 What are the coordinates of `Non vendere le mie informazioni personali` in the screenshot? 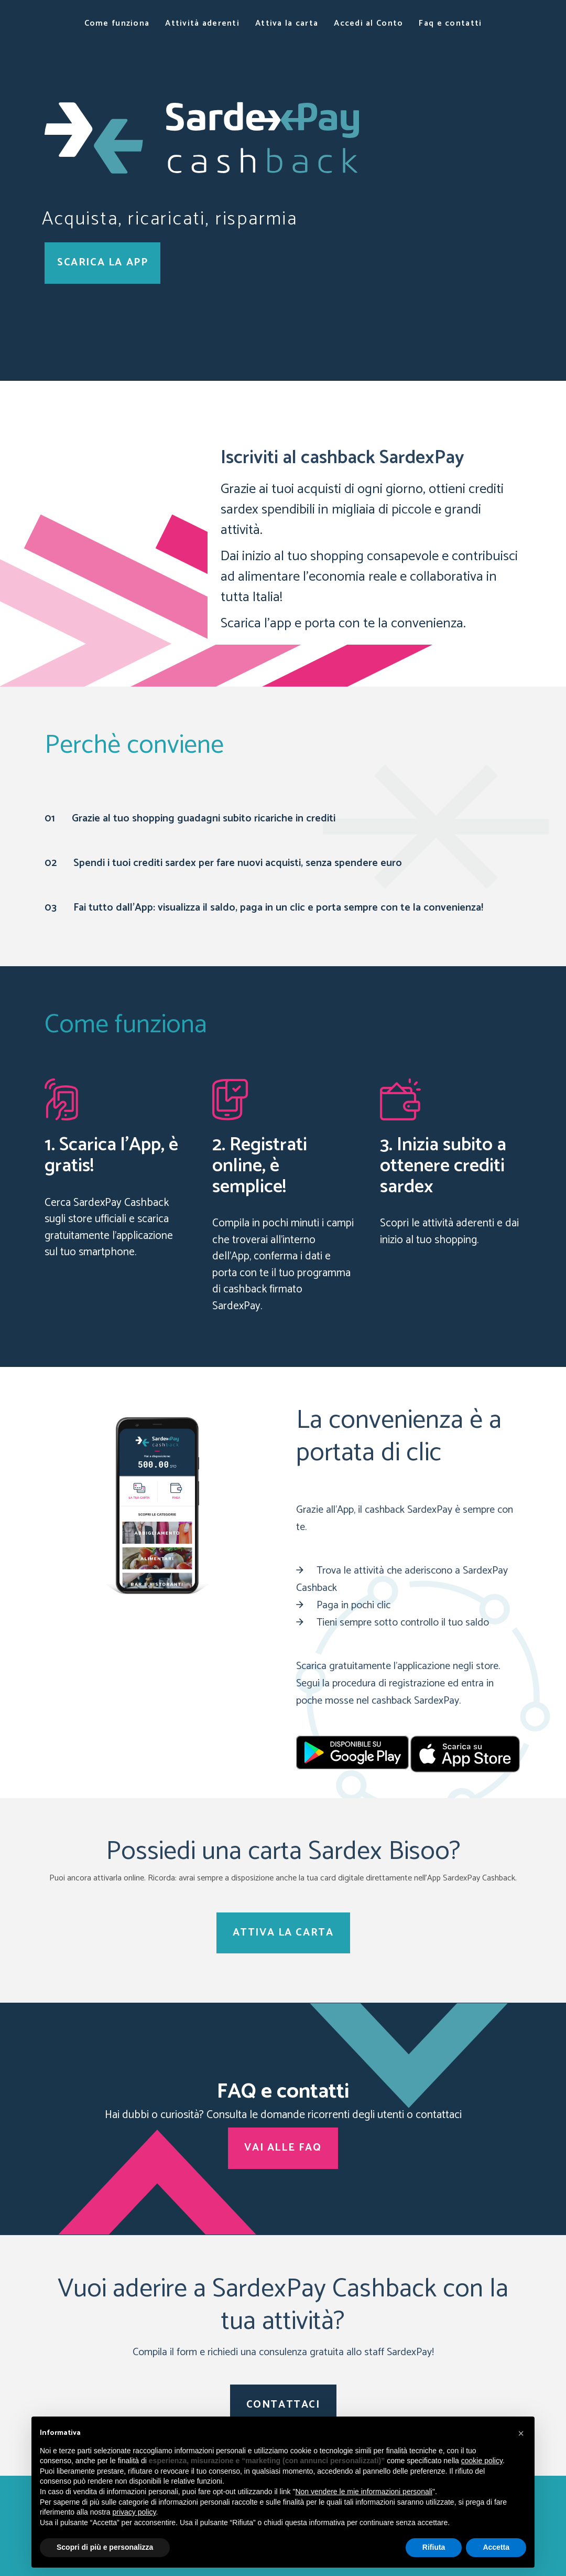 It's located at (363, 2491).